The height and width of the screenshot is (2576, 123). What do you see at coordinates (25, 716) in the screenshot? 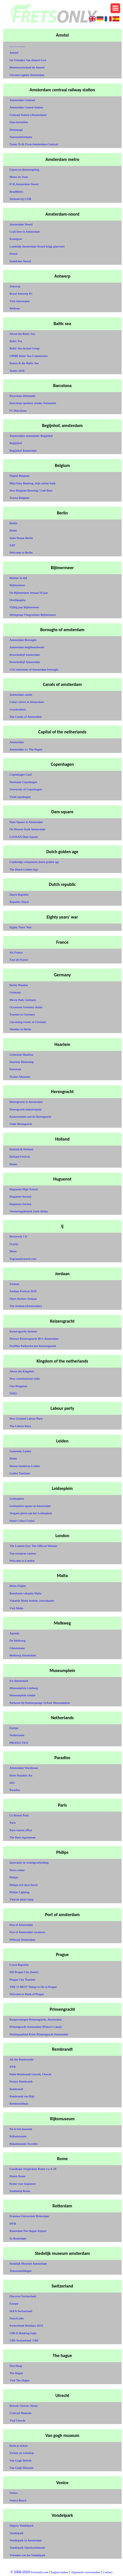
I see `The Canals of Amsterdam` at bounding box center [25, 716].